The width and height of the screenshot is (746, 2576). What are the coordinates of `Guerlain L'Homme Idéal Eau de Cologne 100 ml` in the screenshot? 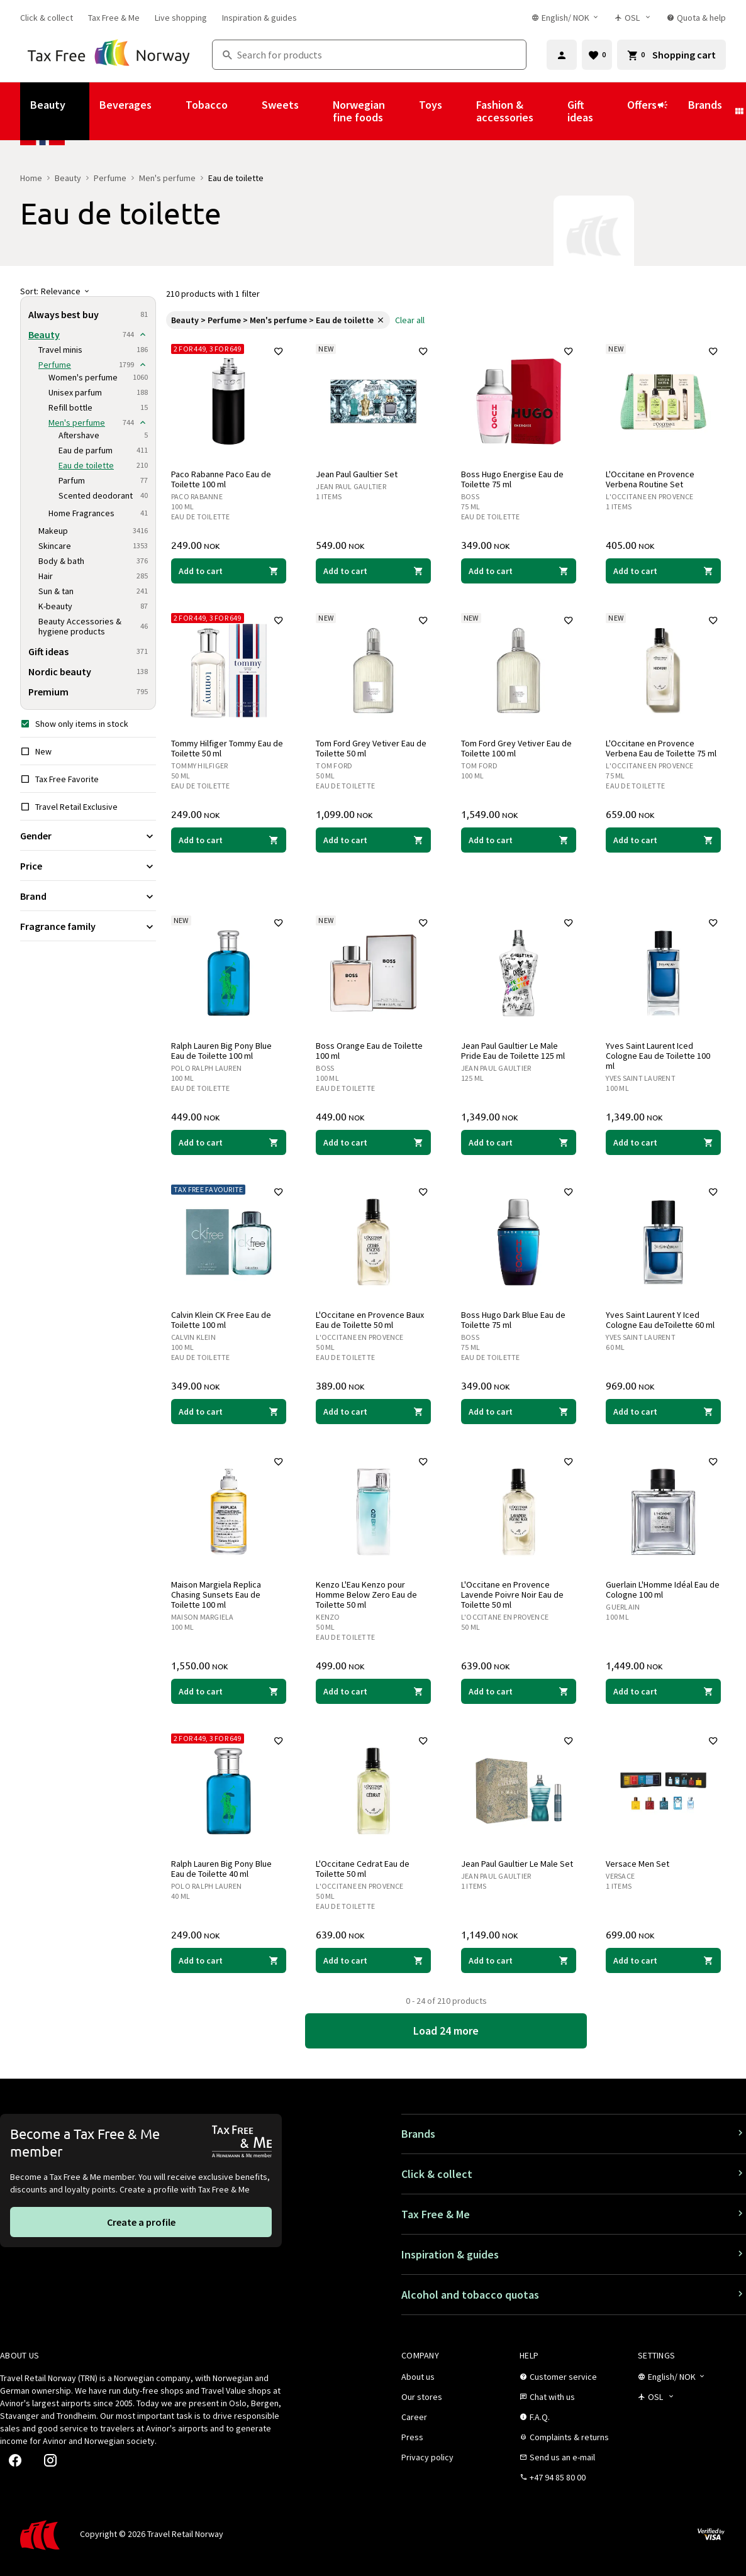 It's located at (663, 1589).